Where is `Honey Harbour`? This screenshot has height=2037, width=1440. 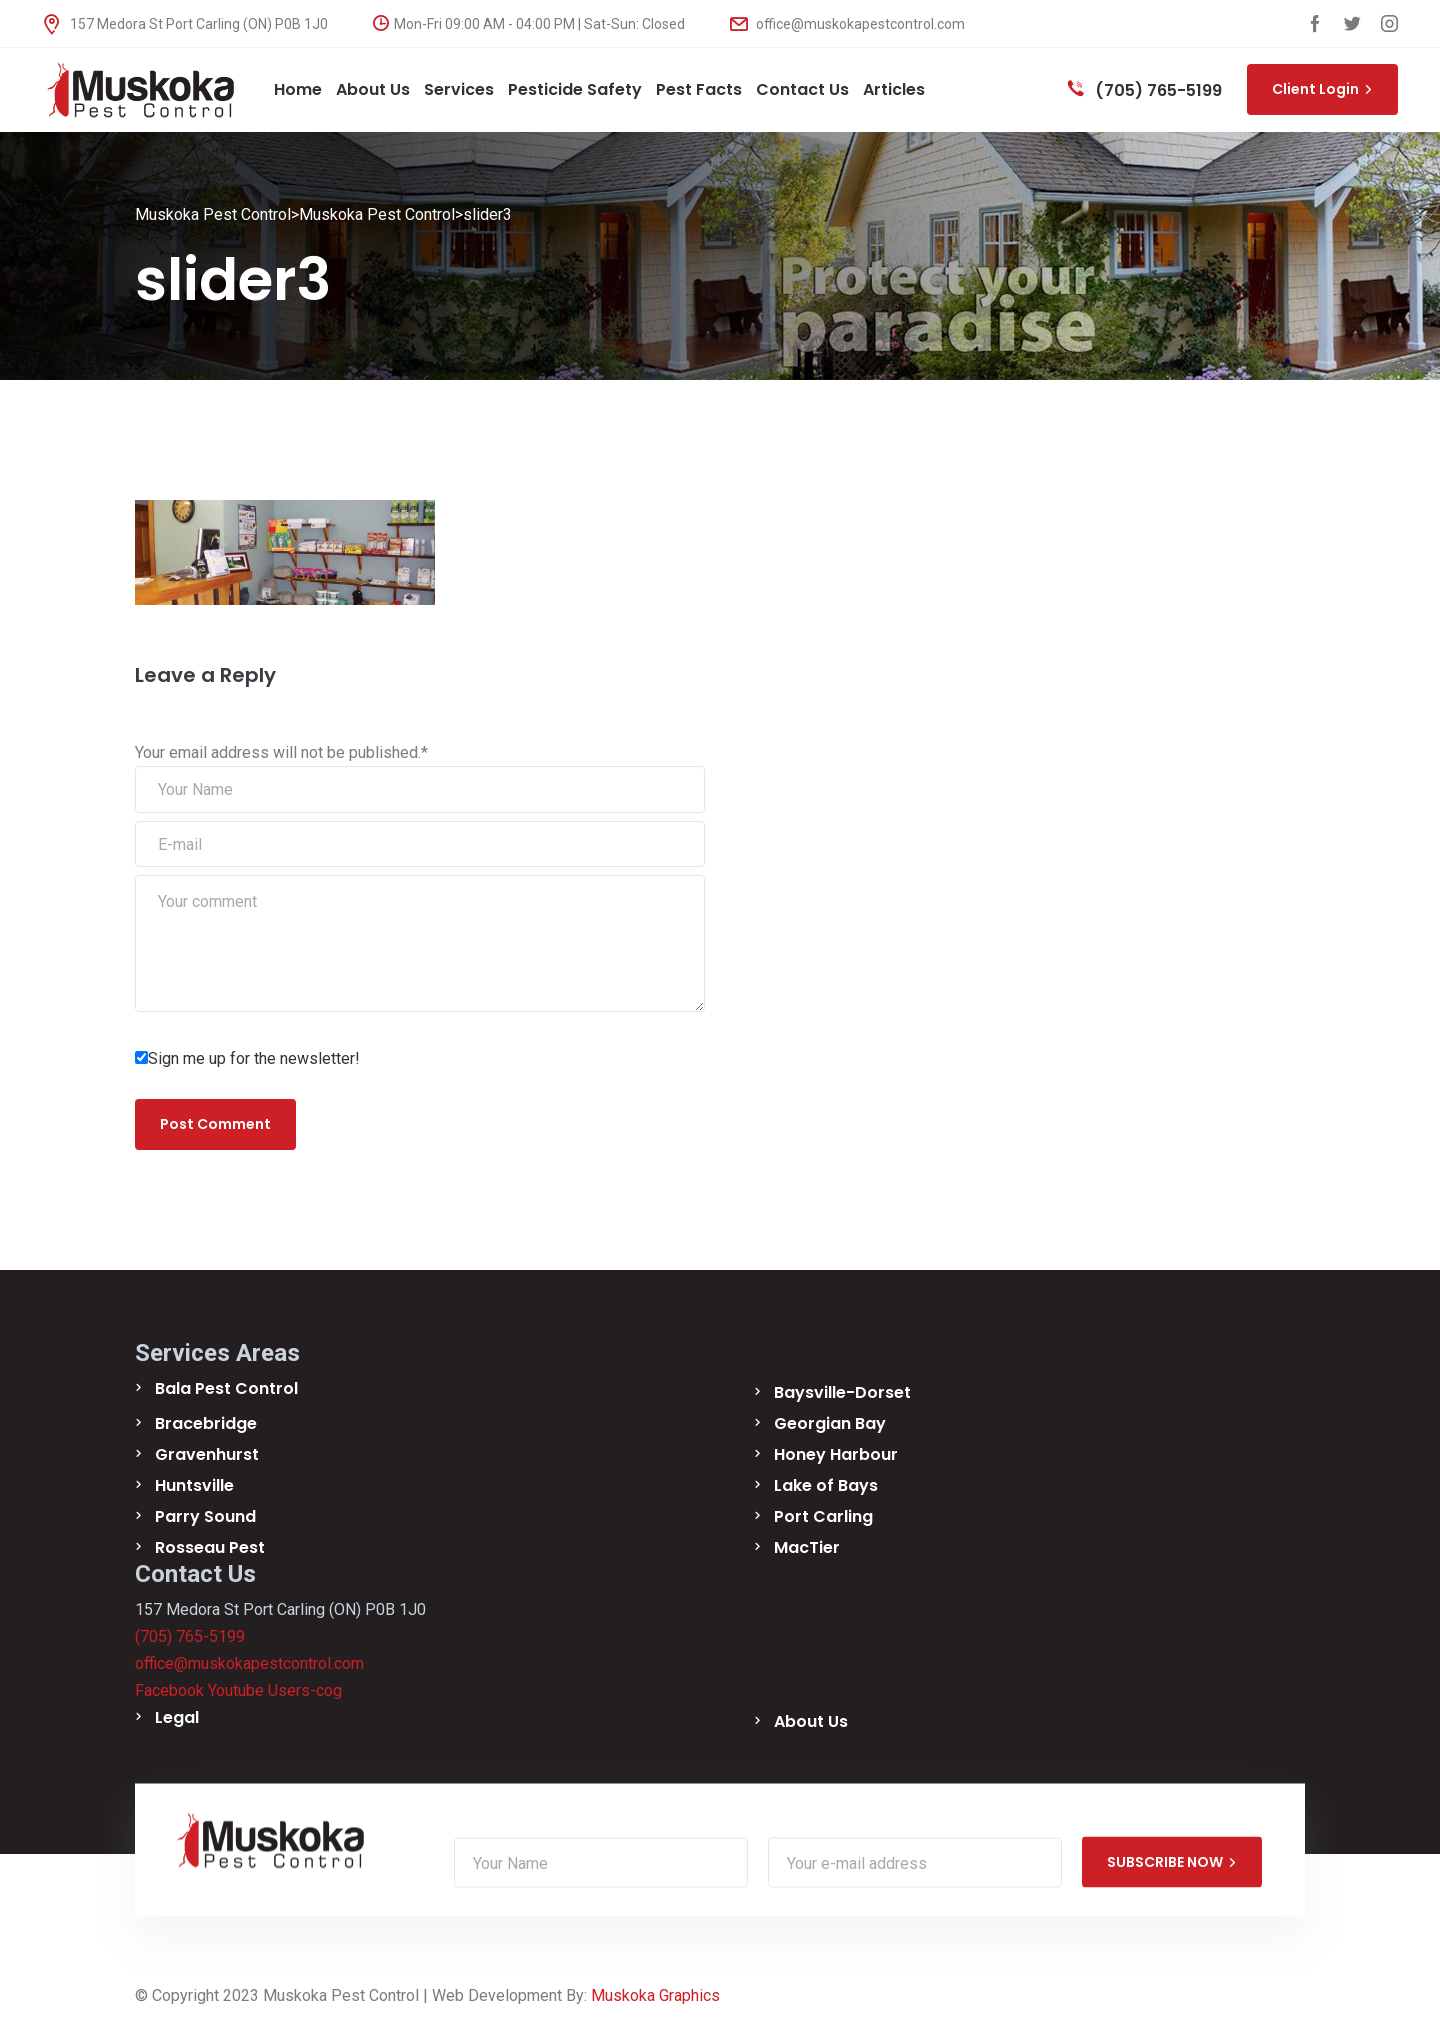 Honey Harbour is located at coordinates (836, 1455).